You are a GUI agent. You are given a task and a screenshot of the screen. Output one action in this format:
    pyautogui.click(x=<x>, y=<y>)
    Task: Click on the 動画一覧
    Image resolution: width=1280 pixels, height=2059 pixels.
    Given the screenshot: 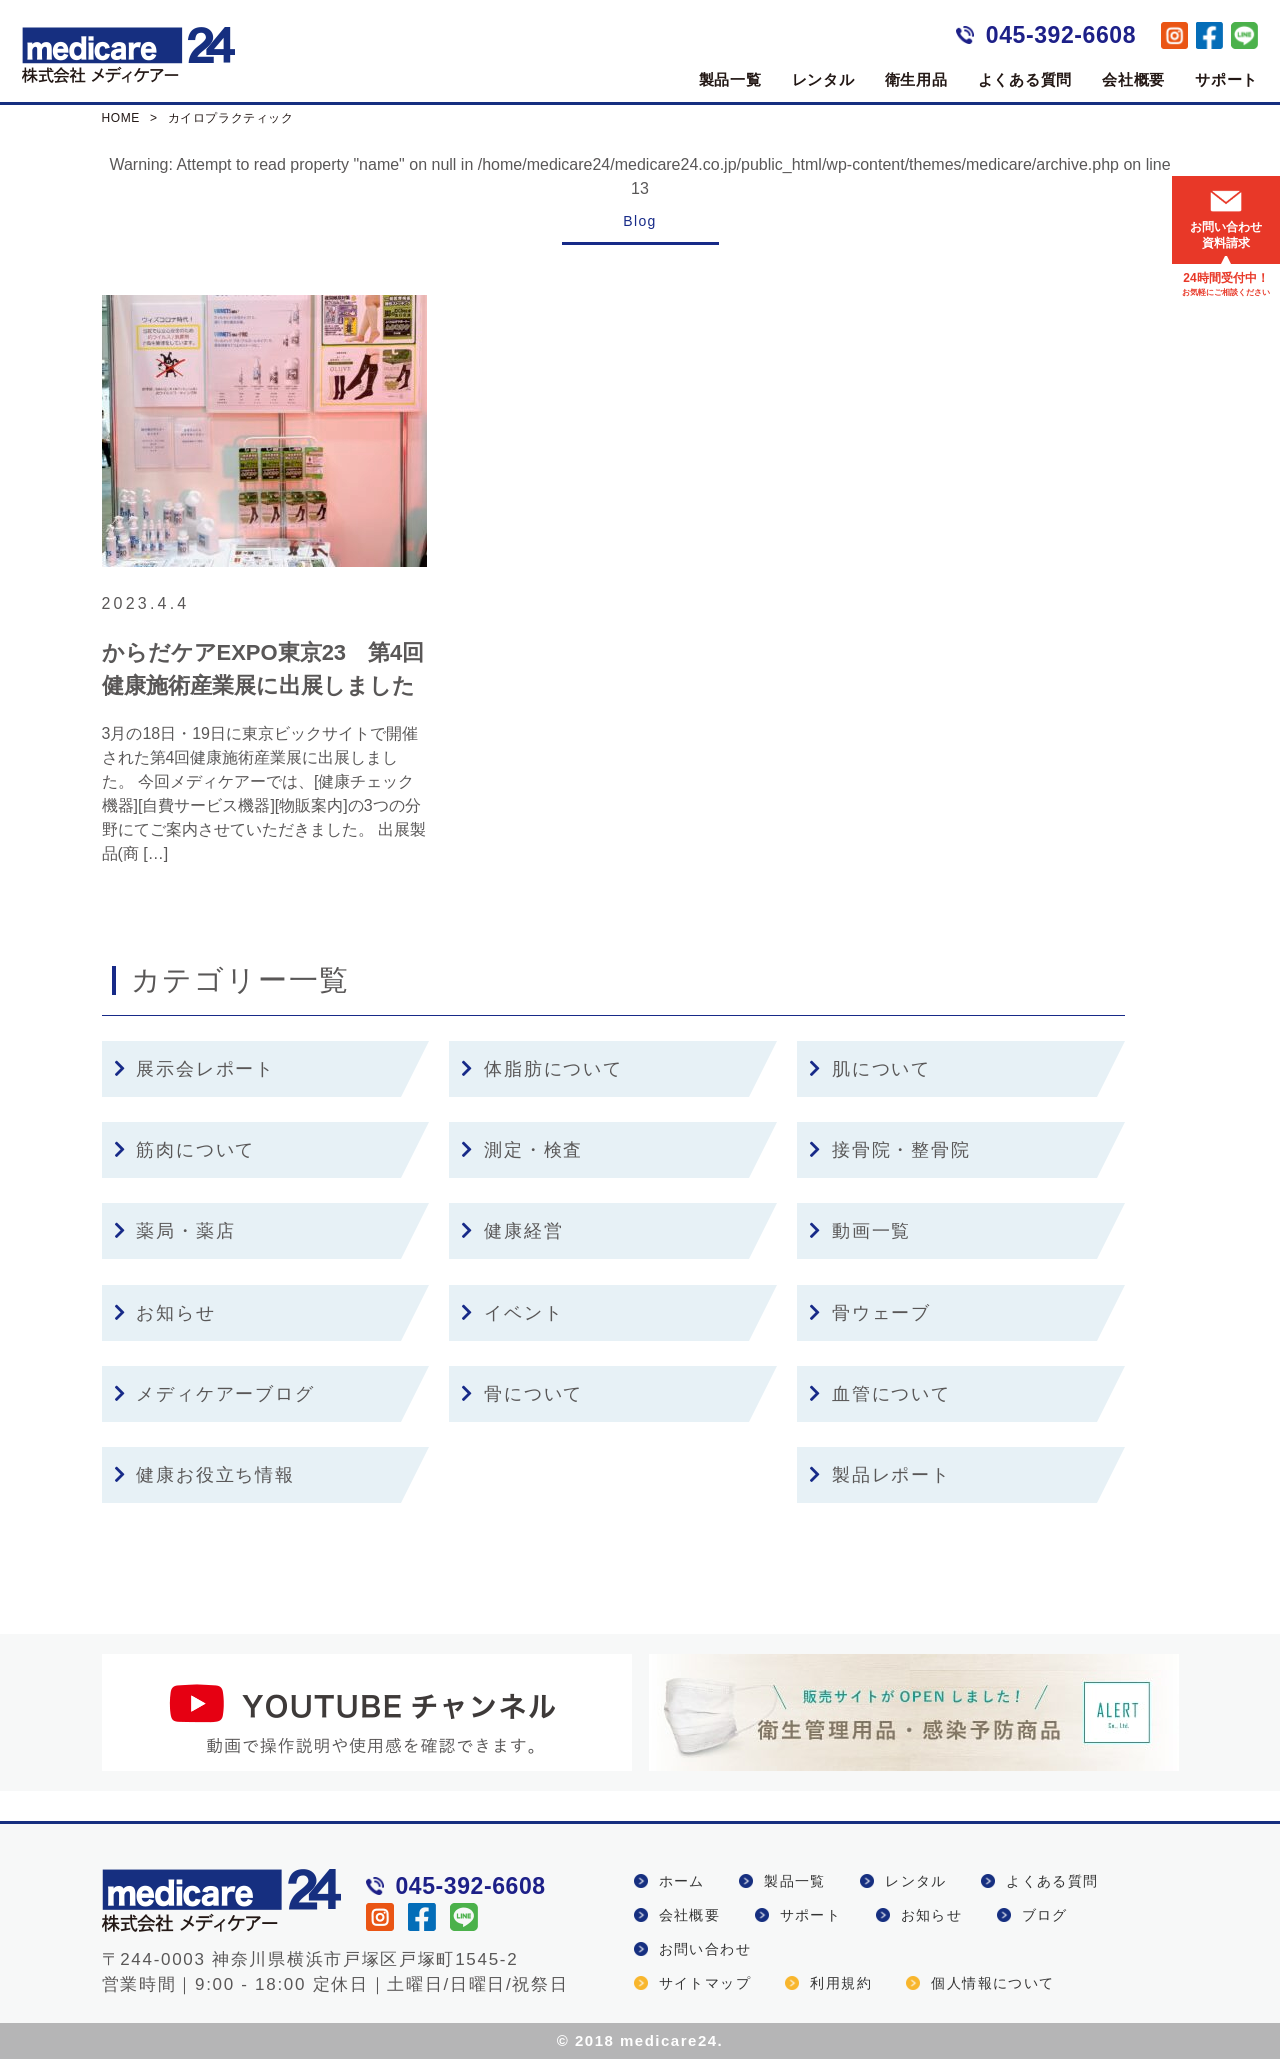 What is the action you would take?
    pyautogui.click(x=860, y=1231)
    